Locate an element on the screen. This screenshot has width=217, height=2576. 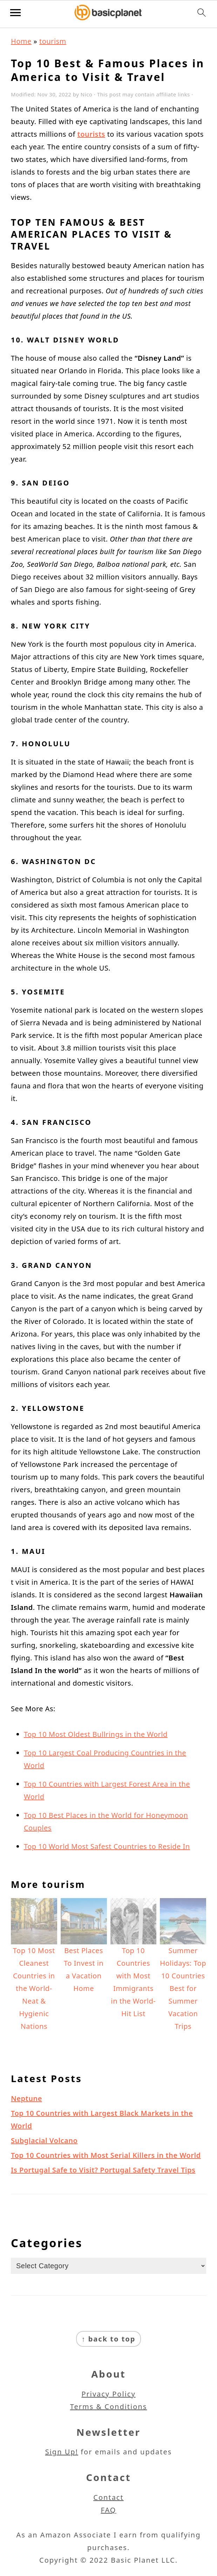
Subglacial Volcano is located at coordinates (44, 2140).